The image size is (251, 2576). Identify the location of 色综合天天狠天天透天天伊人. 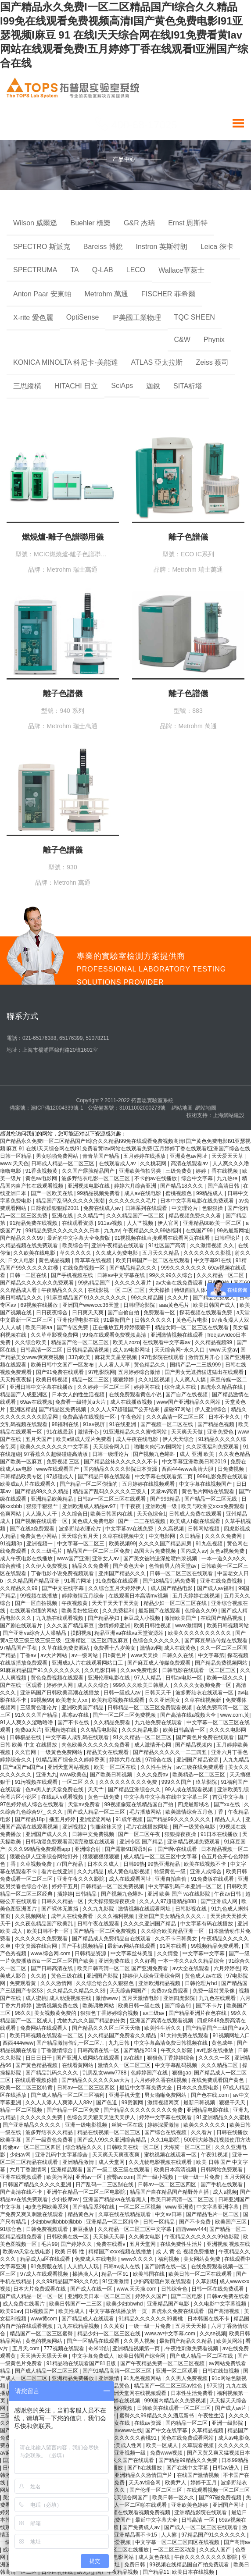
(101, 2117).